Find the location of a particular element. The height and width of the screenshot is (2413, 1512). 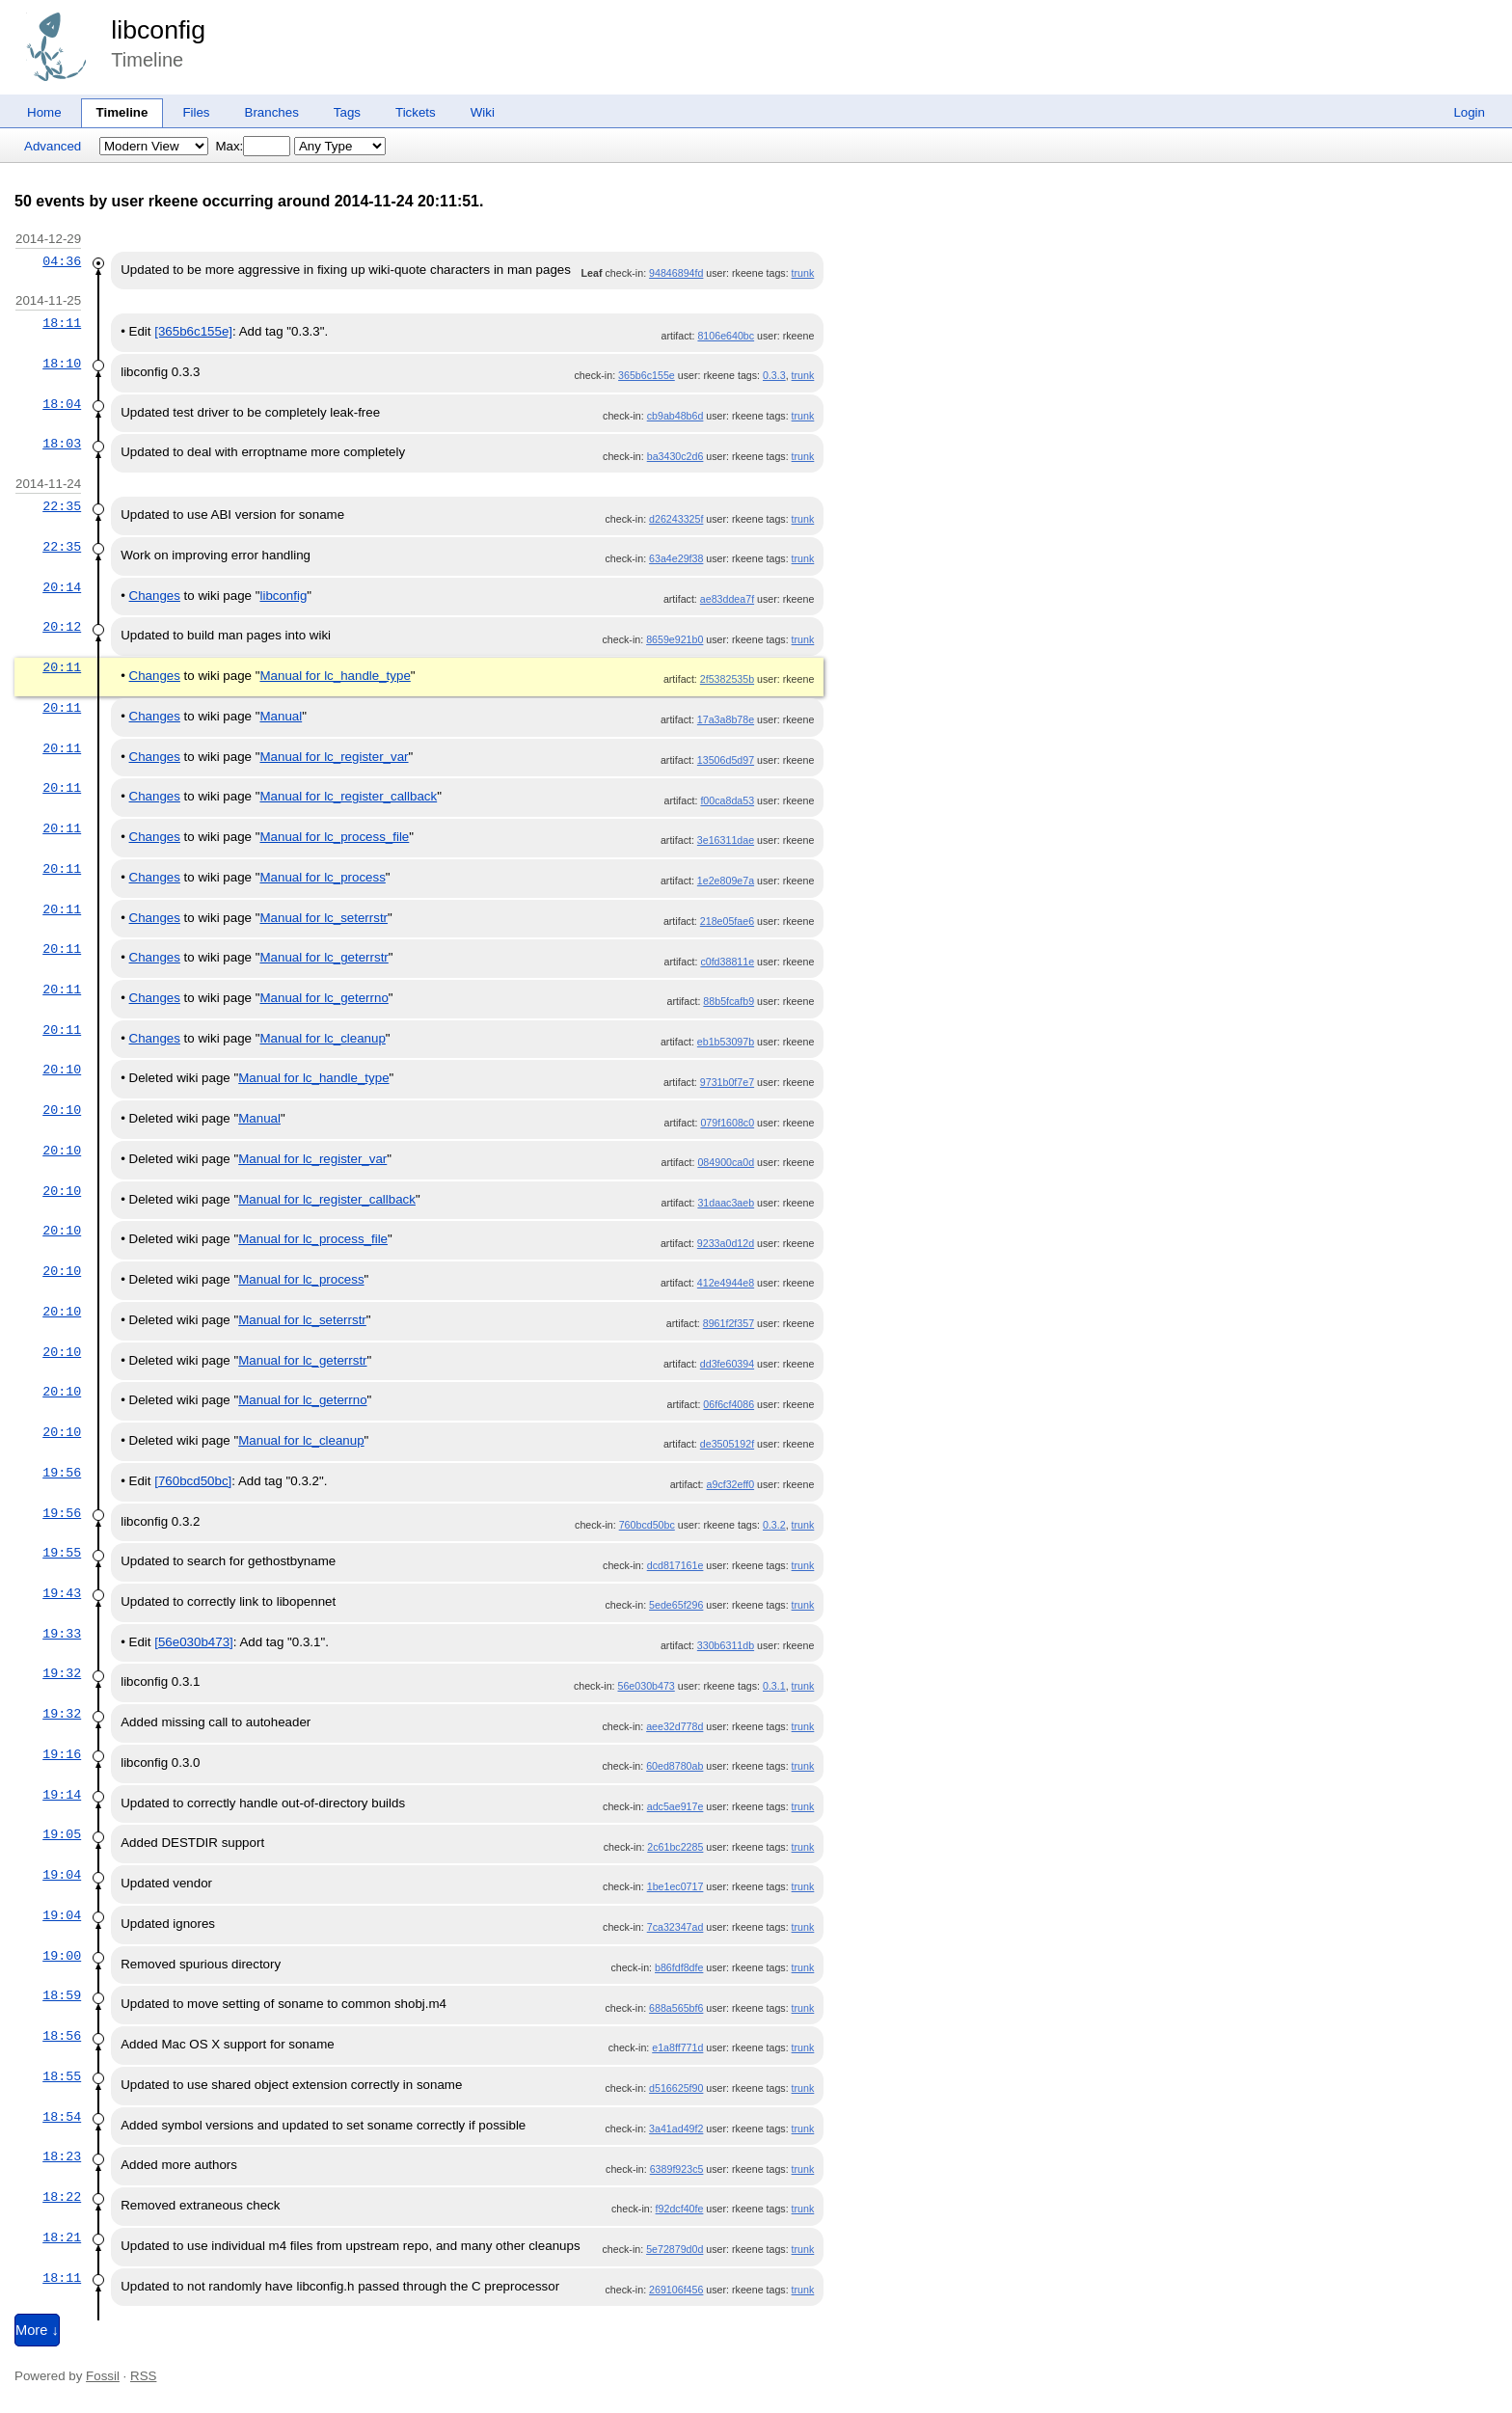

Login is located at coordinates (1469, 112).